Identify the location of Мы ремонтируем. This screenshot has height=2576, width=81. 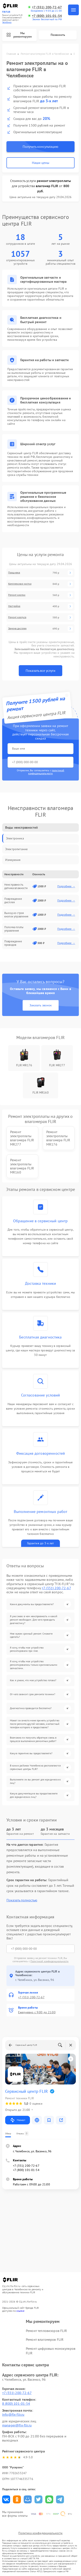
(19, 35).